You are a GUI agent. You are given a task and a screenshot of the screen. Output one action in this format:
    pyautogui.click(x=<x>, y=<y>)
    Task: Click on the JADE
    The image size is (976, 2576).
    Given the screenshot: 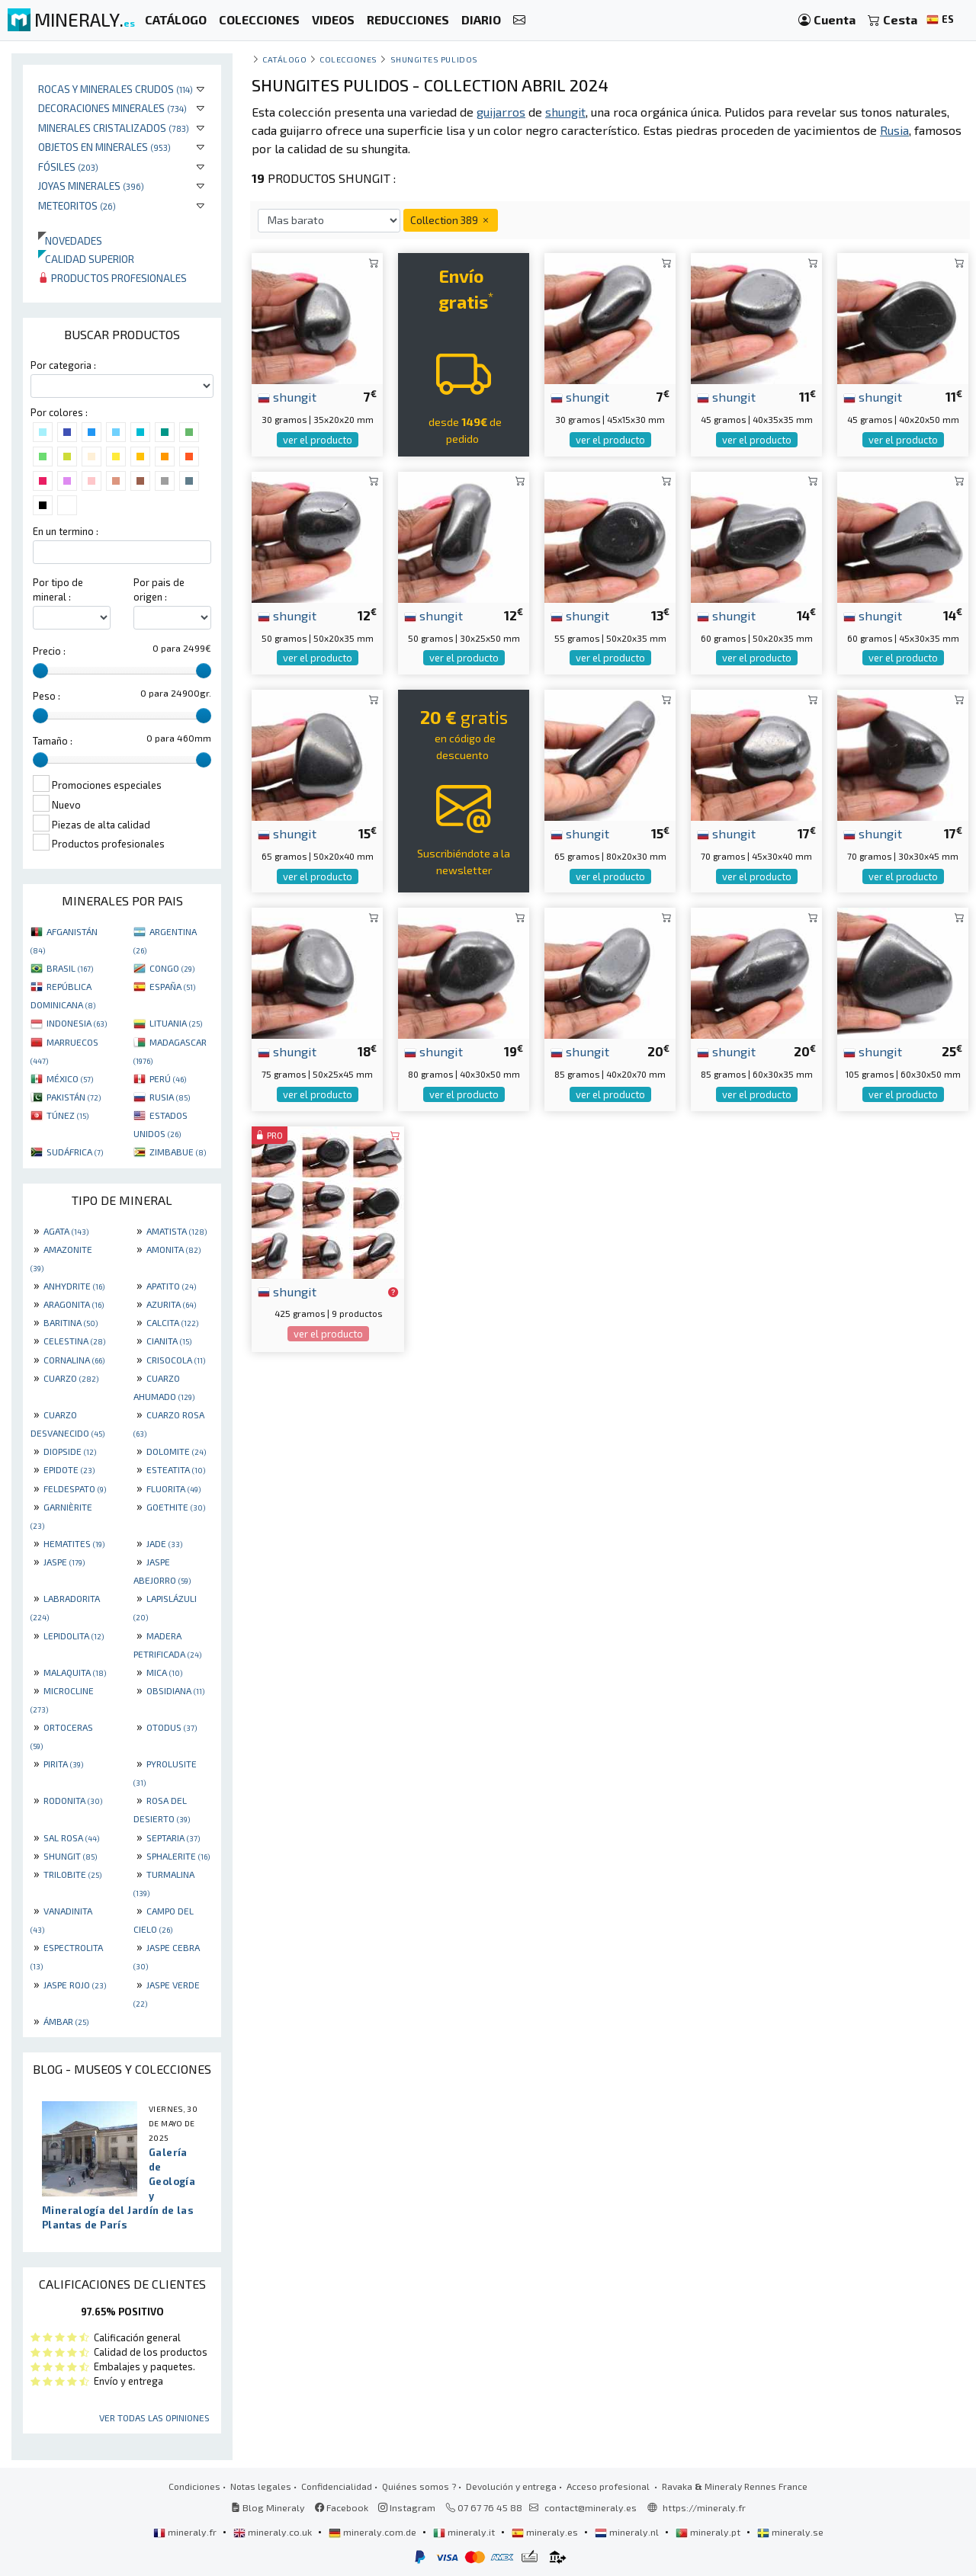 What is the action you would take?
    pyautogui.click(x=164, y=1543)
    